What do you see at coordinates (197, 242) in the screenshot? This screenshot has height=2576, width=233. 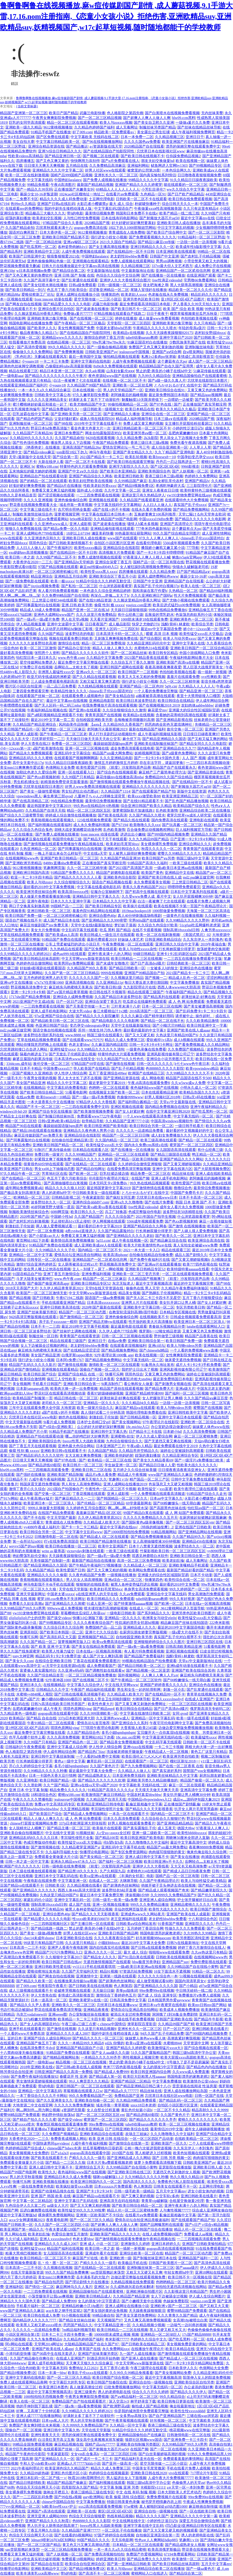 I see `一边脱一边摸一边亲视频` at bounding box center [197, 242].